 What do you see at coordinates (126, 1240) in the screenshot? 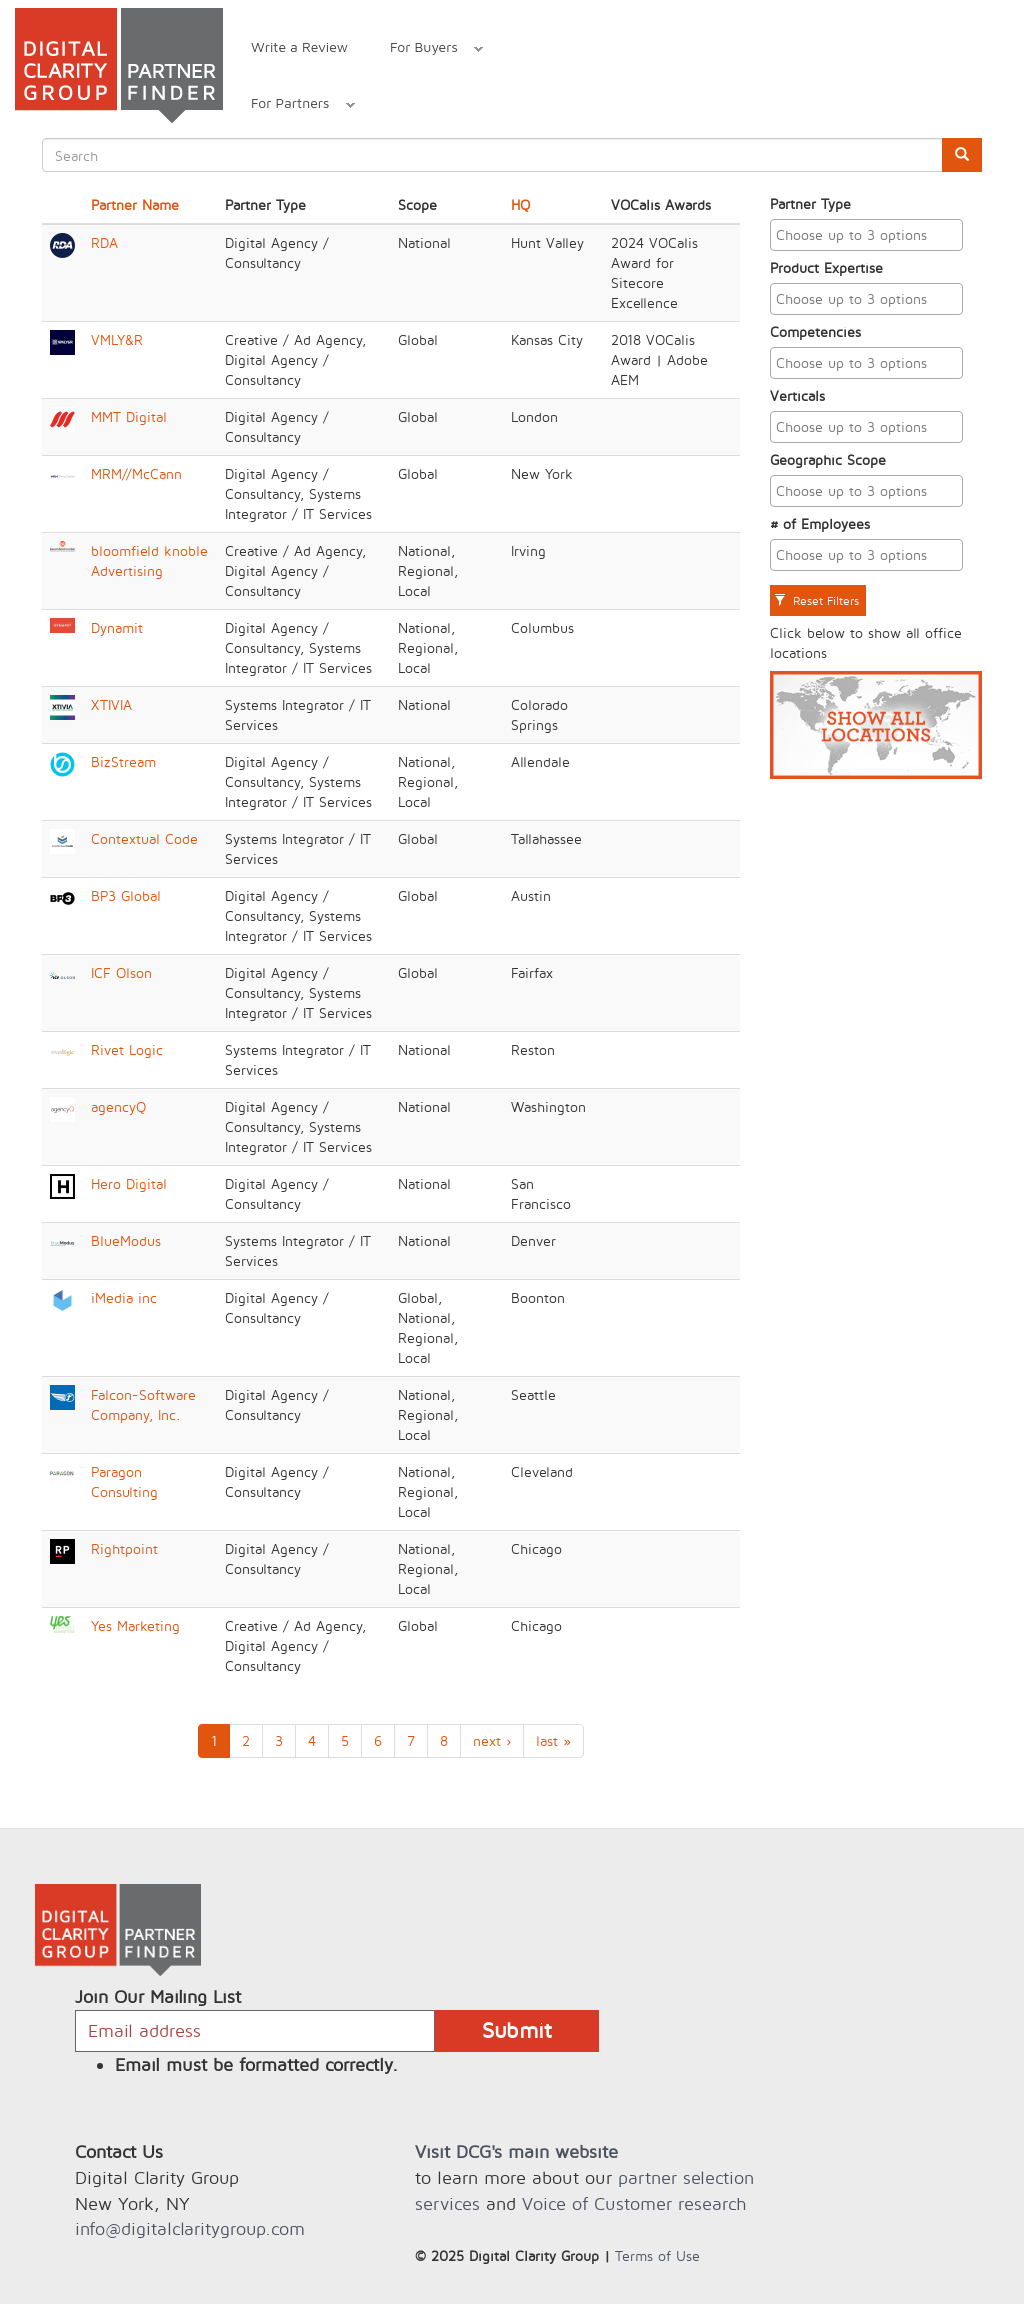
I see `BlueModus` at bounding box center [126, 1240].